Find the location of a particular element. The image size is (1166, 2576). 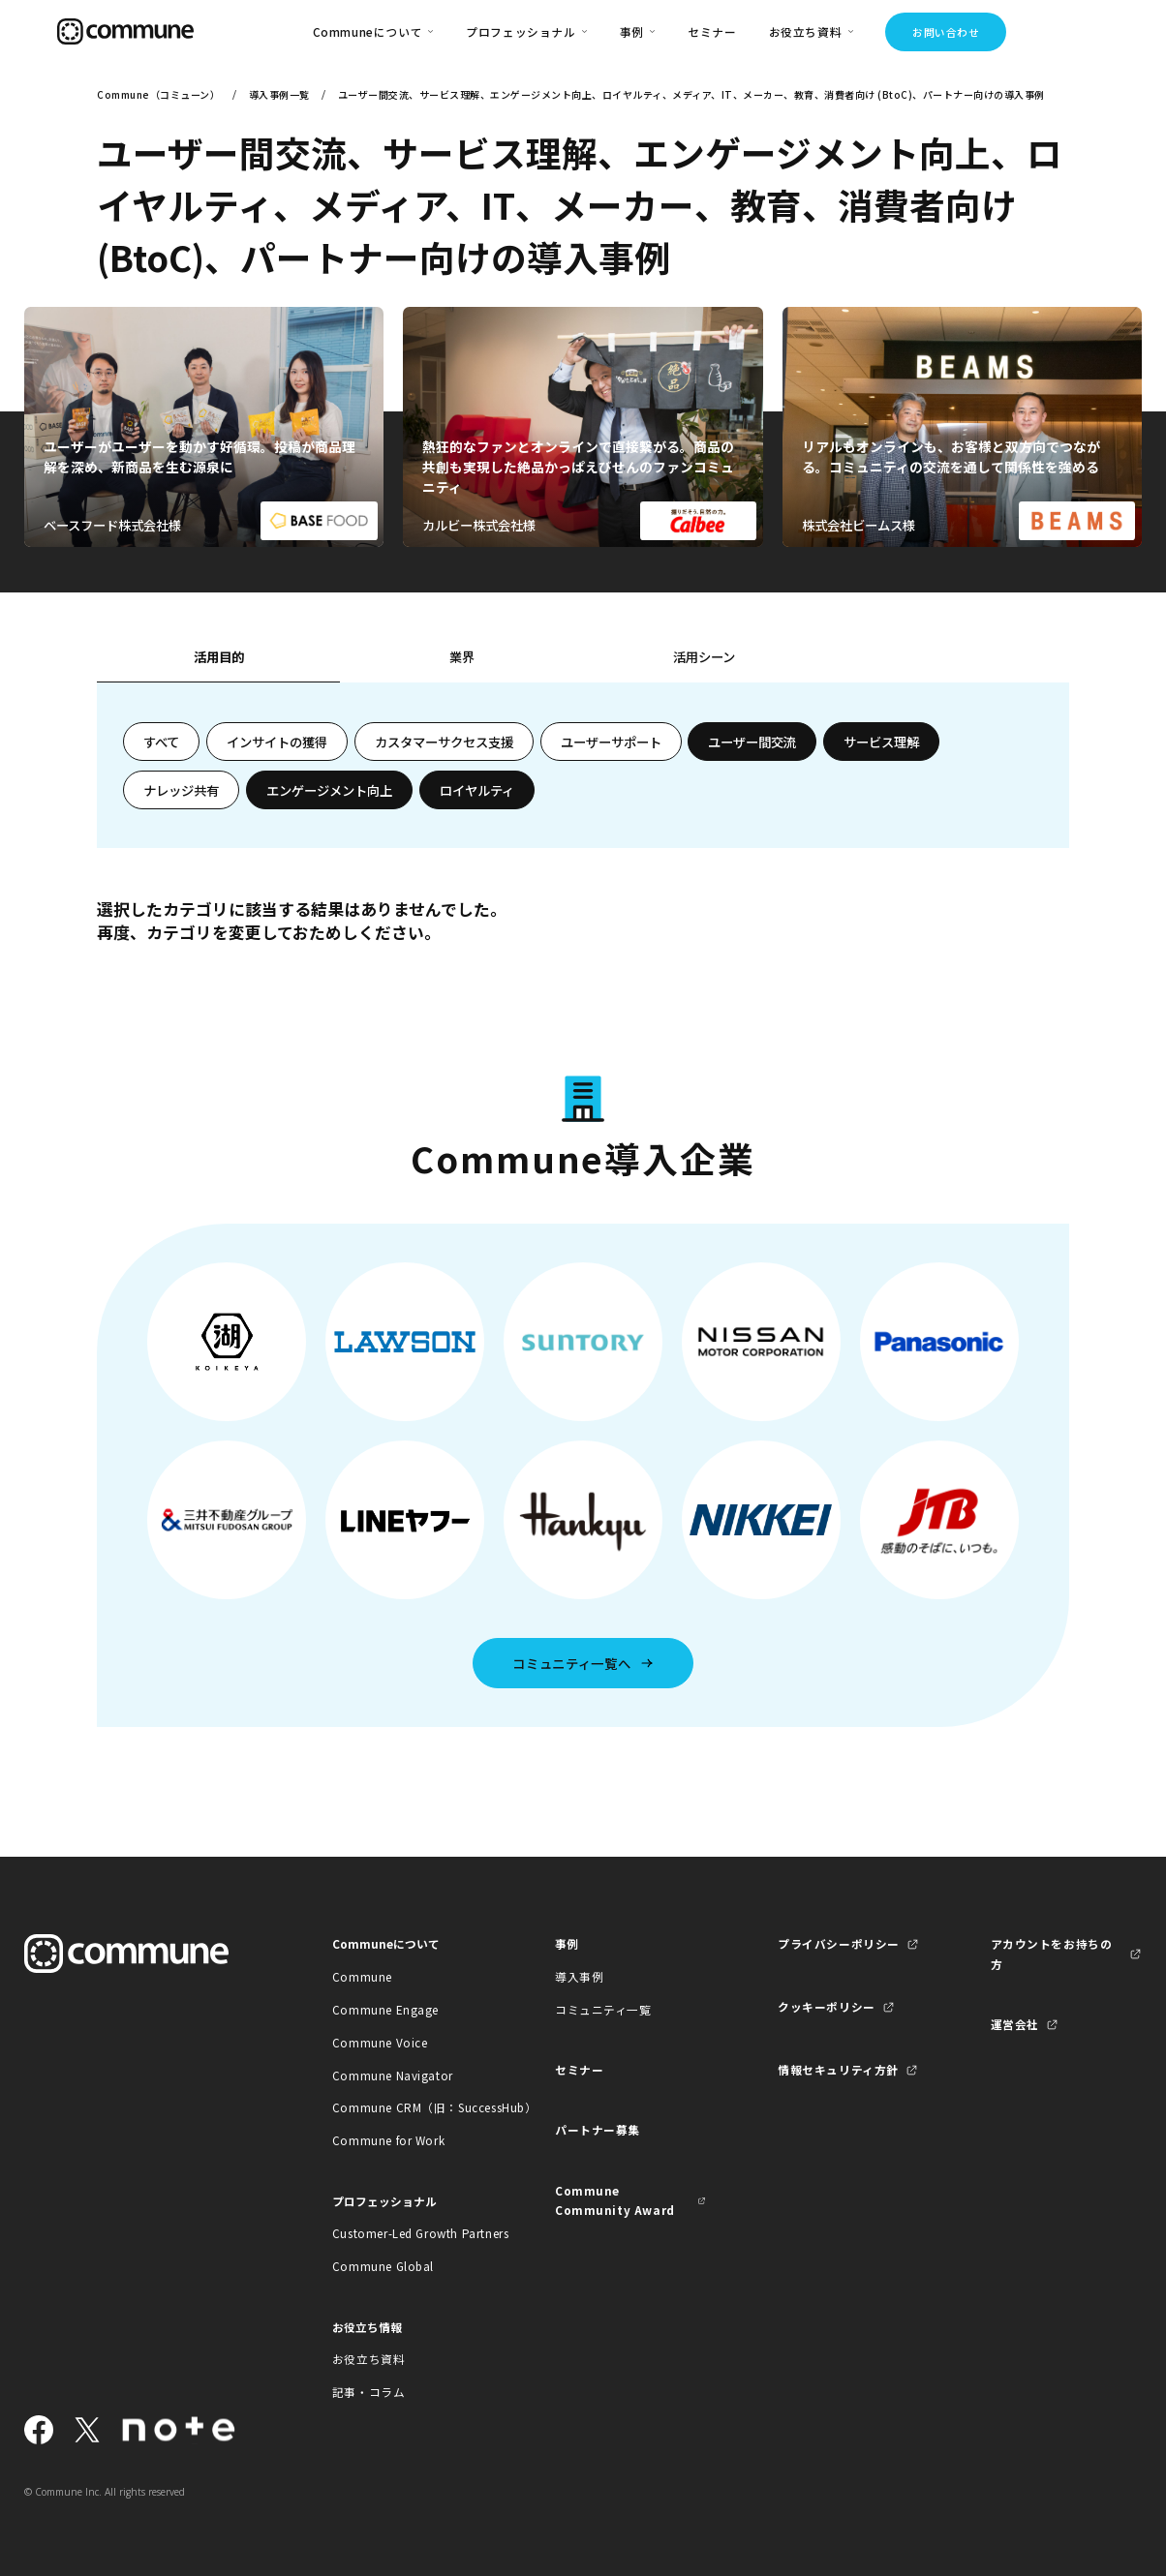

コミュニティ一覧 is located at coordinates (603, 2009).